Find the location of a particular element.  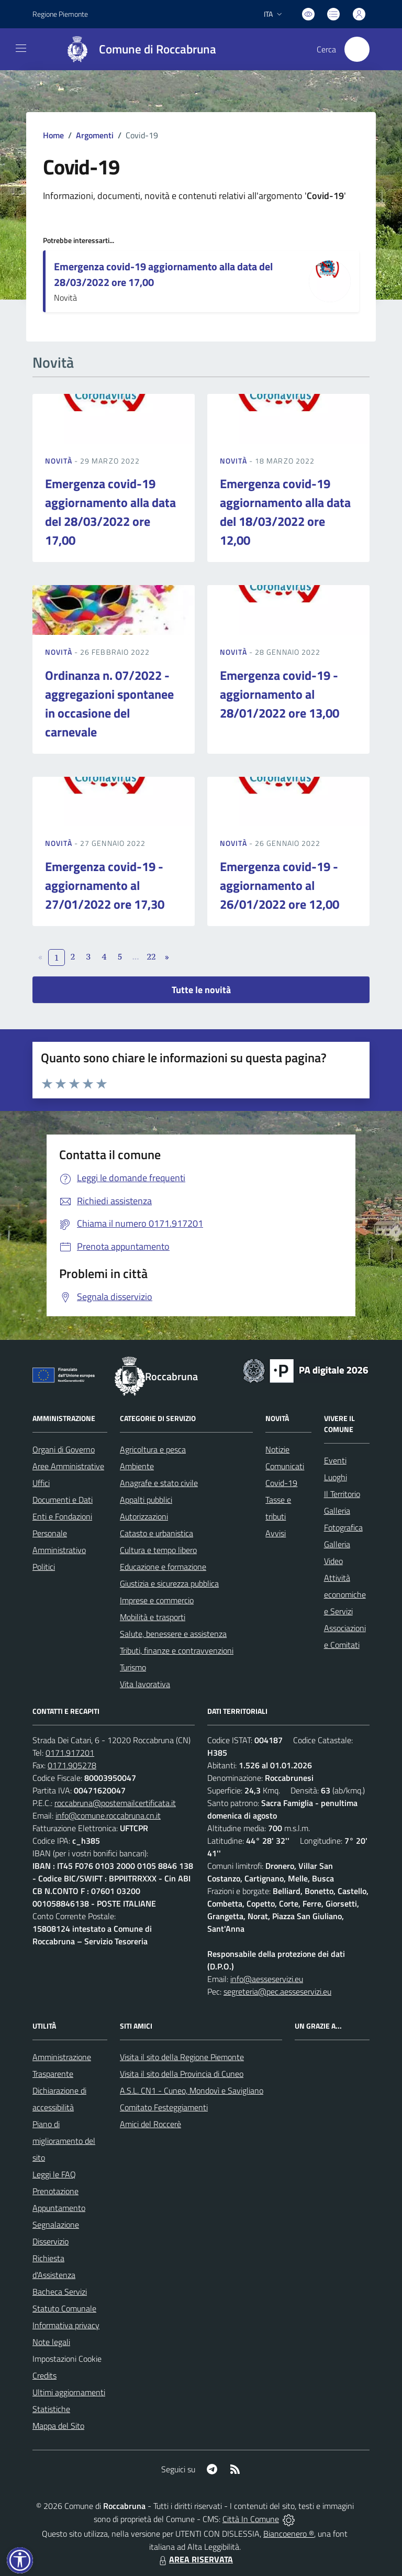

Tutte le novità is located at coordinates (201, 990).